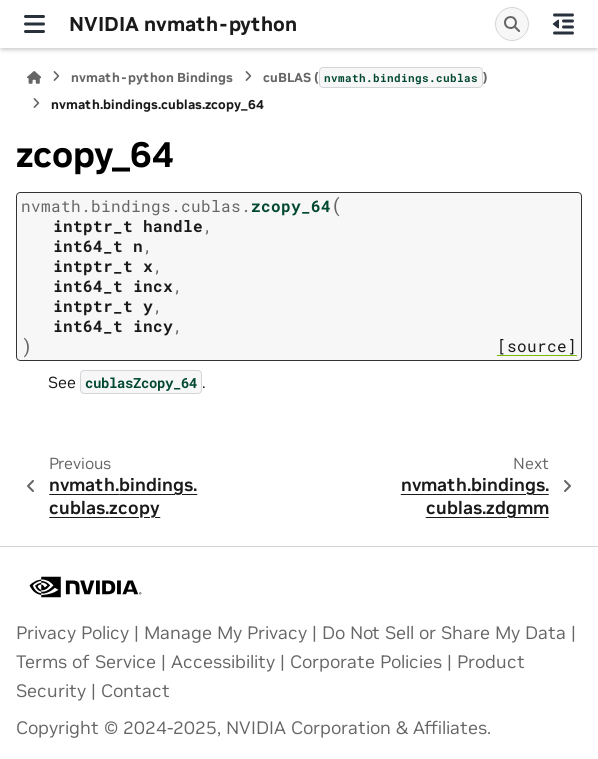  Describe the element at coordinates (444, 633) in the screenshot. I see `Do Not Sell or Share My Data` at that location.